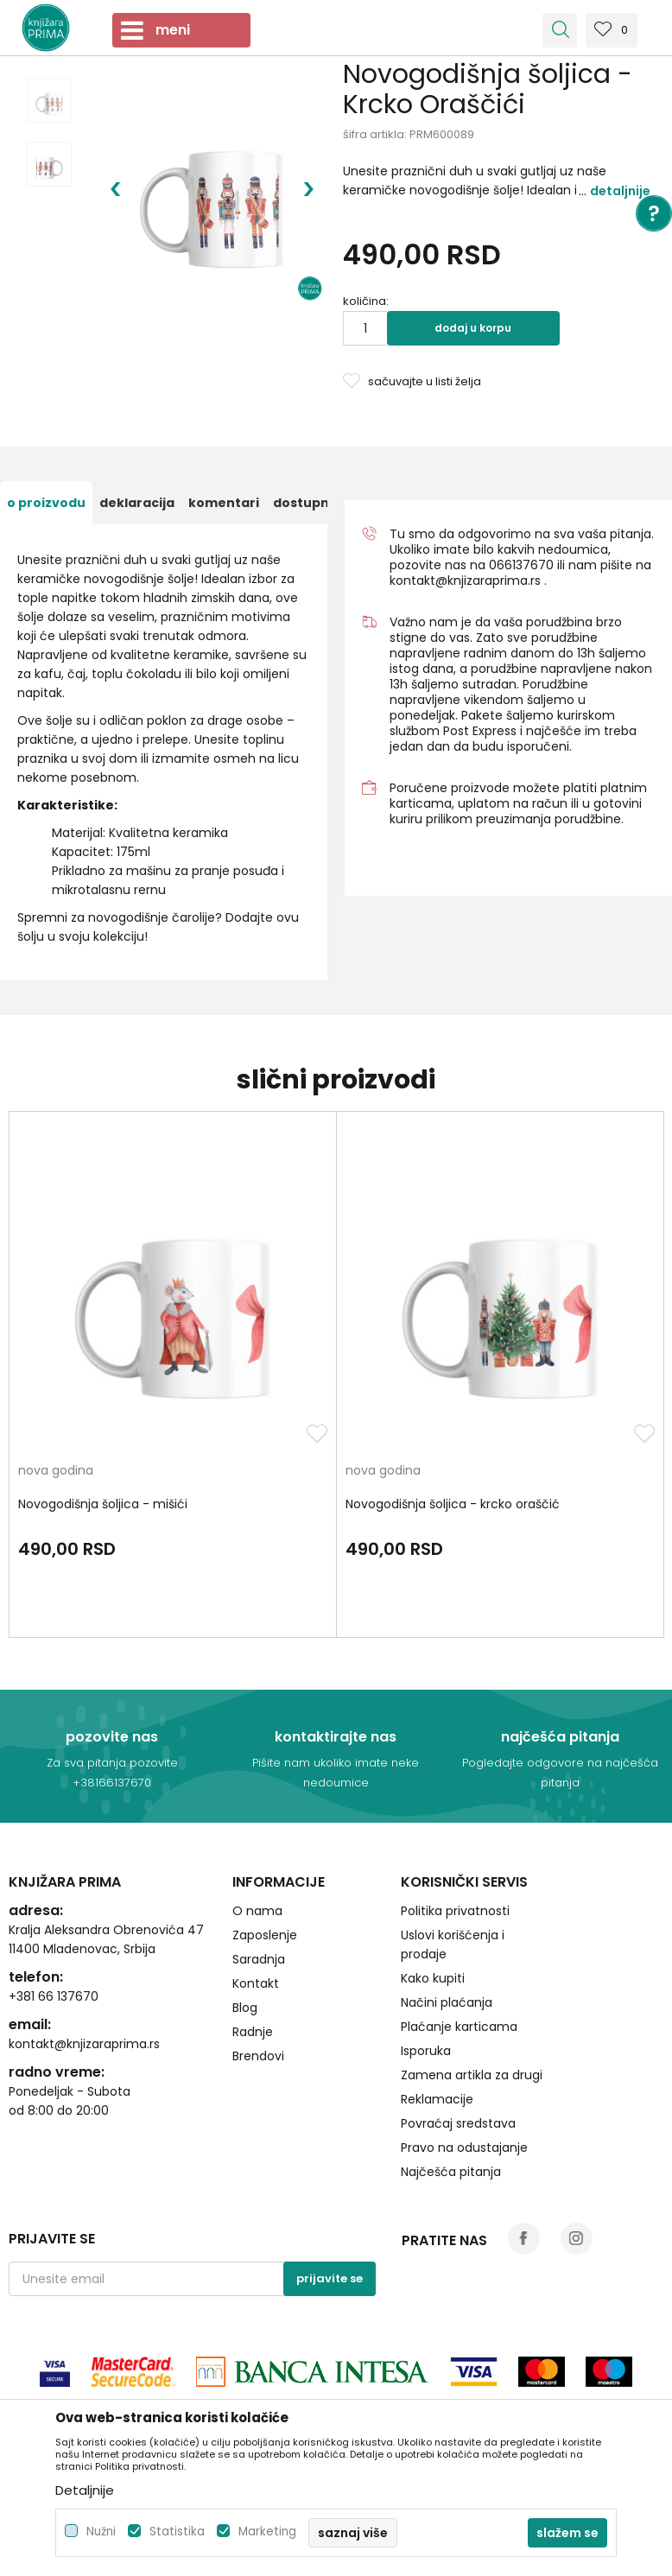 This screenshot has height=2576, width=672. What do you see at coordinates (136, 502) in the screenshot?
I see `Deklaracija` at bounding box center [136, 502].